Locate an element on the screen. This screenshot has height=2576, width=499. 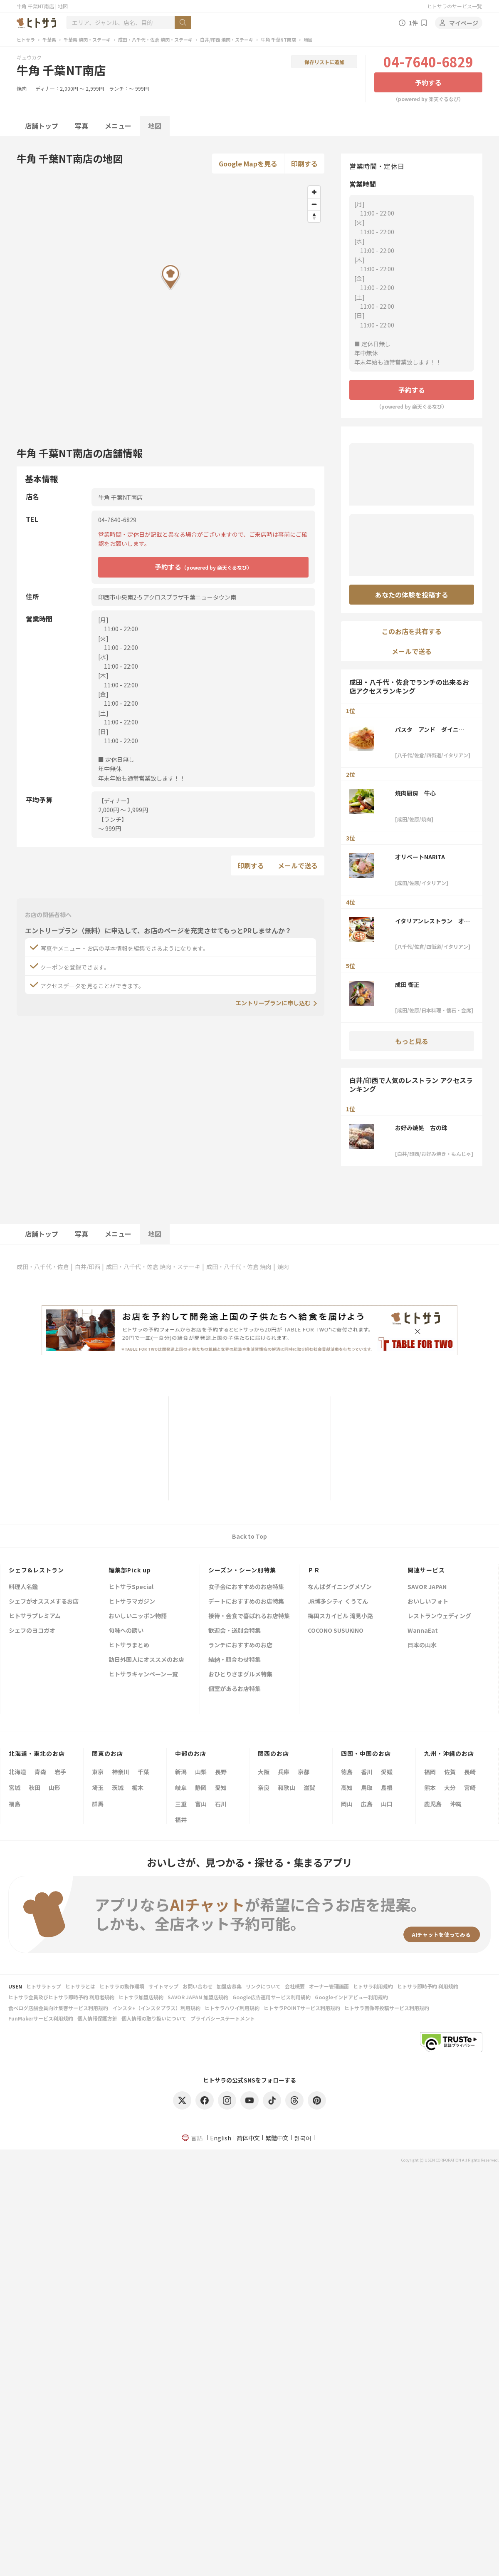
USEN is located at coordinates (15, 1986).